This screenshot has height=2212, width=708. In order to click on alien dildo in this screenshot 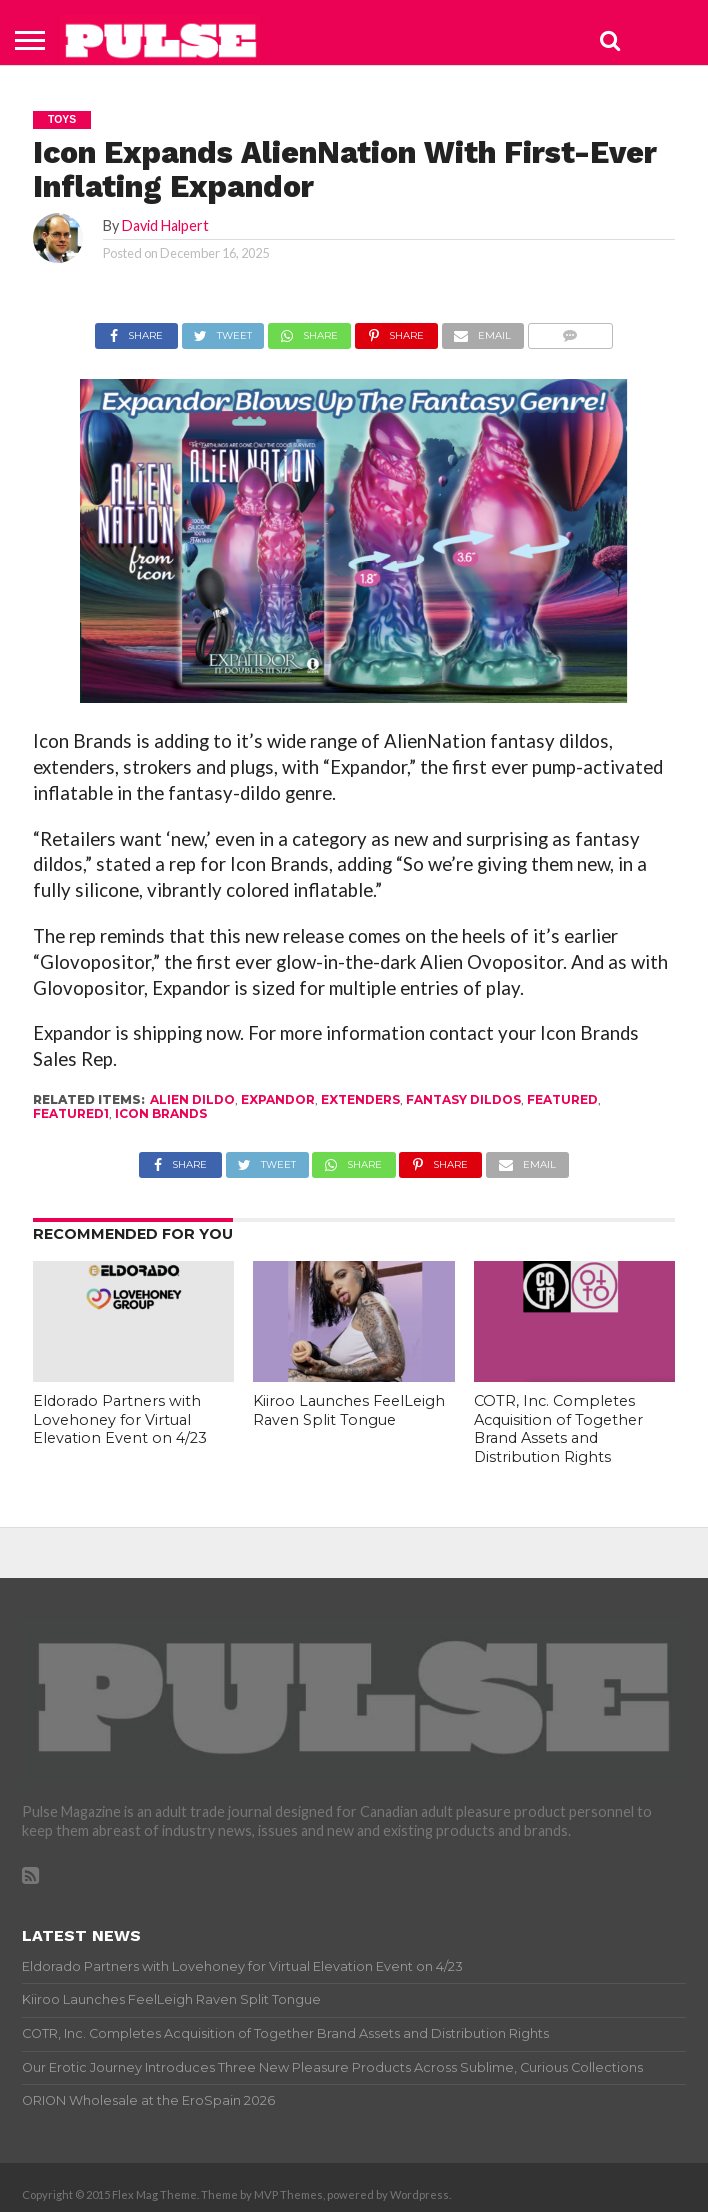, I will do `click(192, 1099)`.